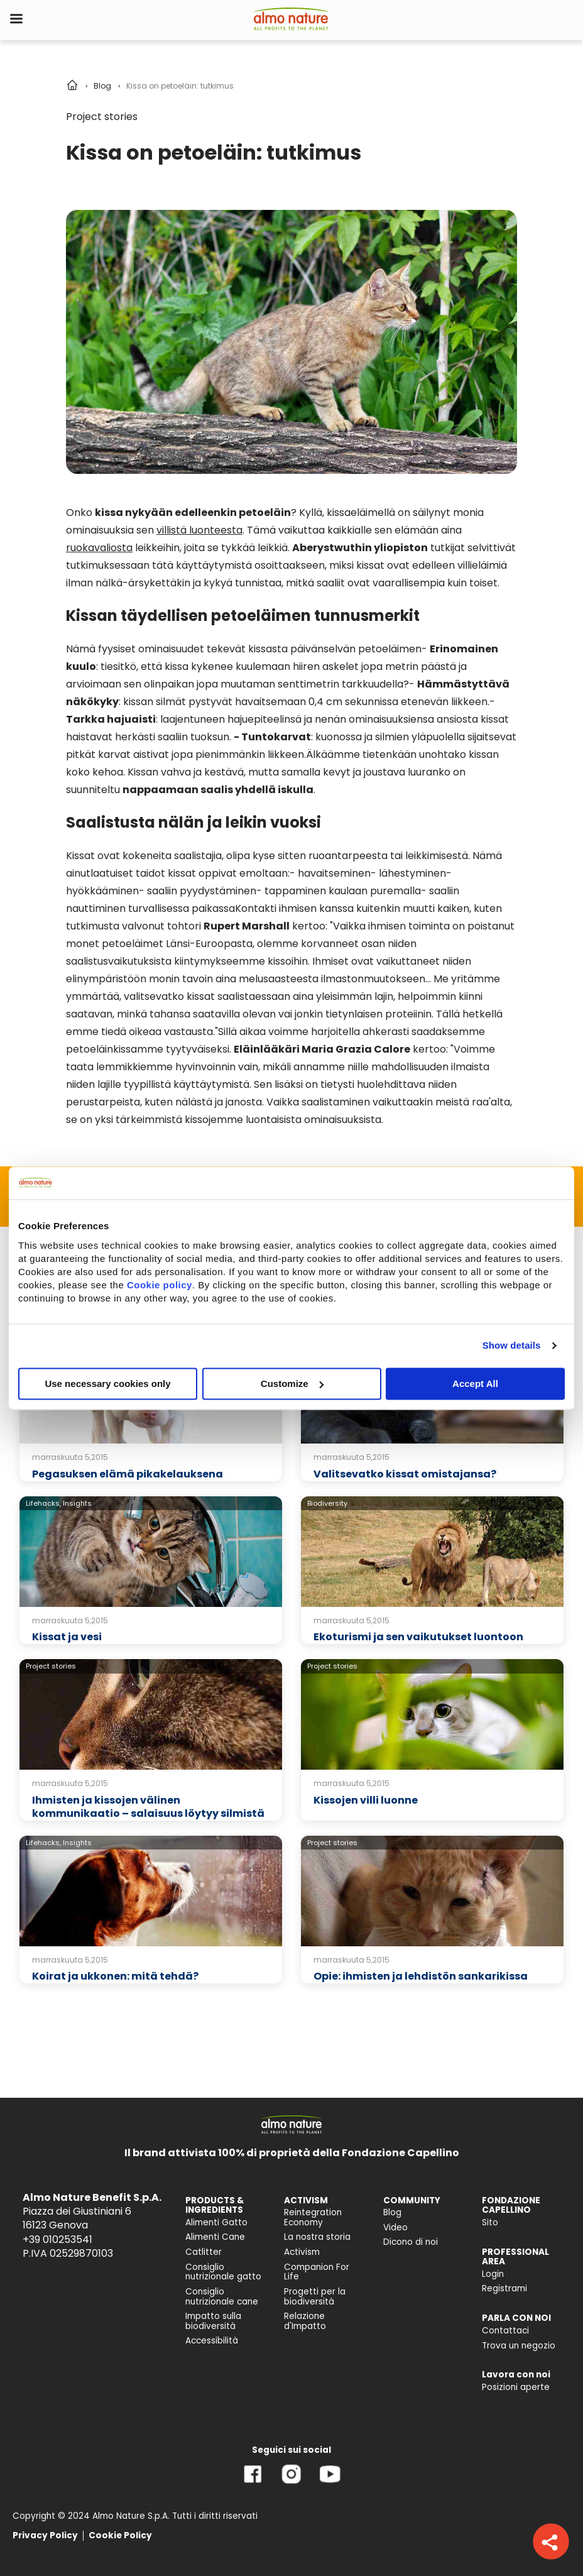 Image resolution: width=583 pixels, height=2576 pixels. Describe the element at coordinates (216, 2222) in the screenshot. I see `Alimenti Gatto [menuitem]` at that location.